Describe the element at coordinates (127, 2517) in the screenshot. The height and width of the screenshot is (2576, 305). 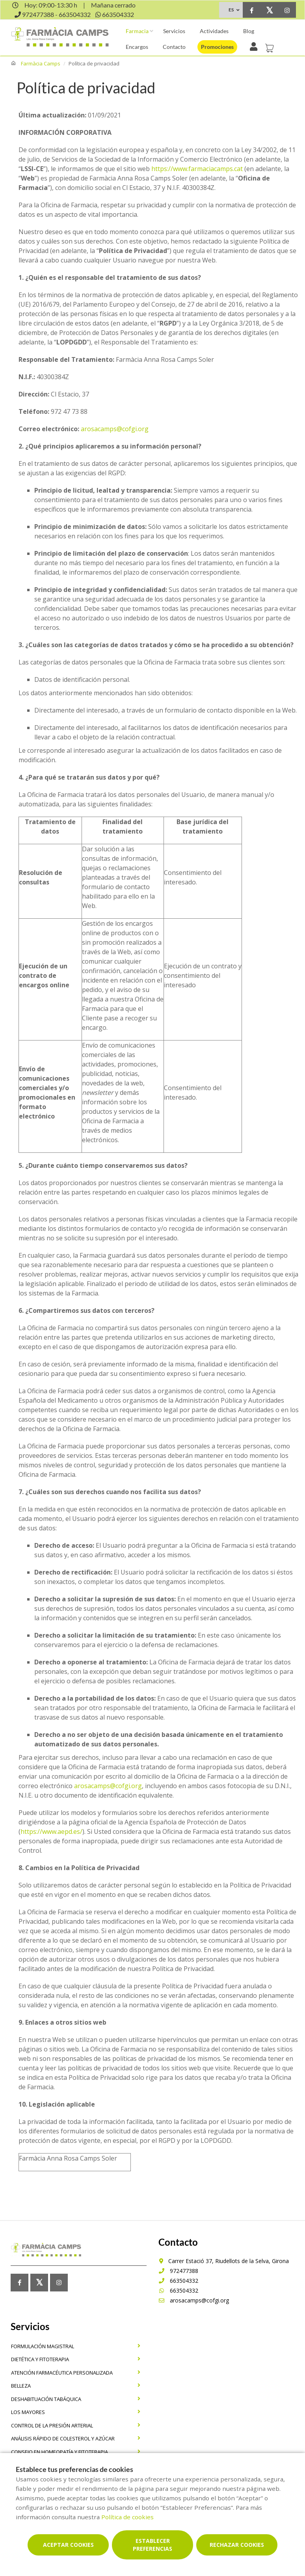
I see `Política de cookies` at that location.